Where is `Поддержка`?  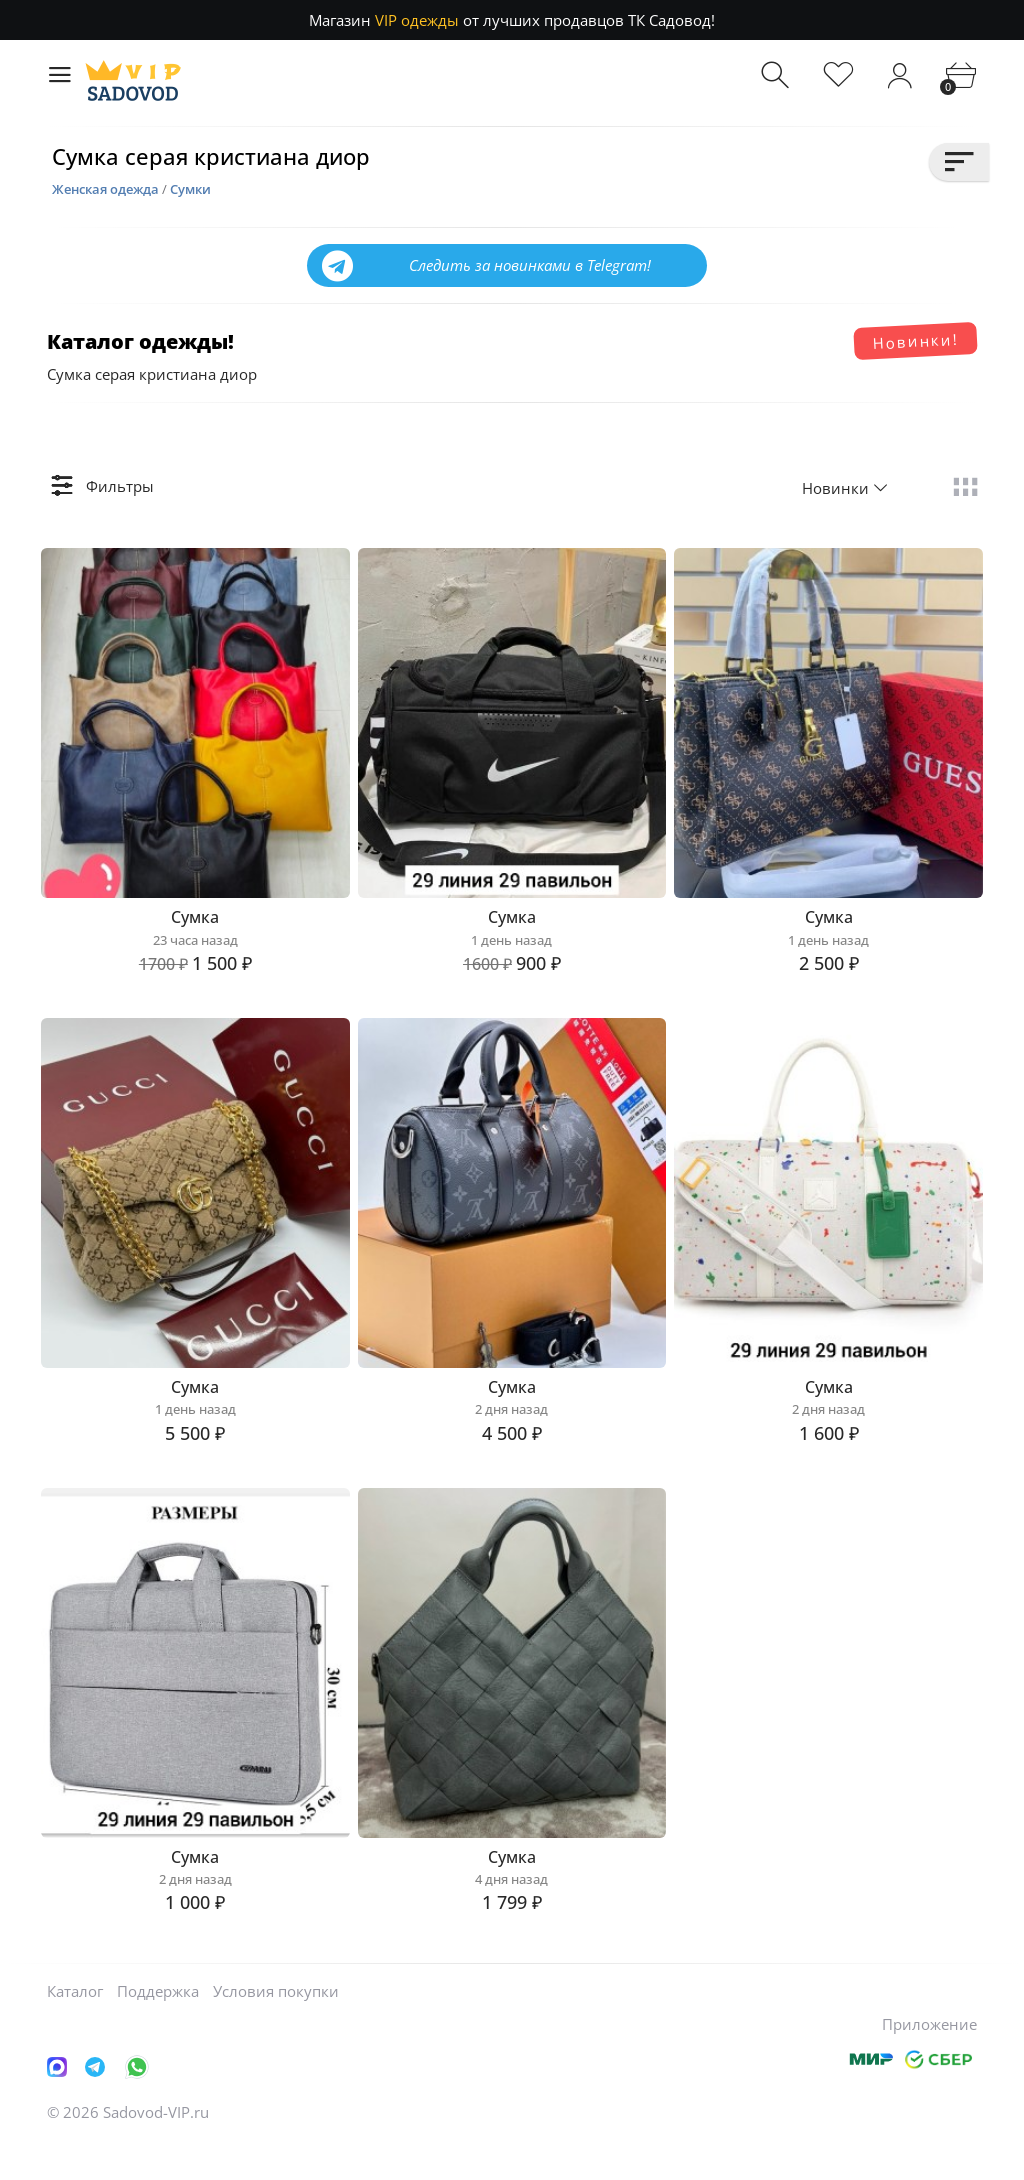
Поддержка is located at coordinates (158, 2027).